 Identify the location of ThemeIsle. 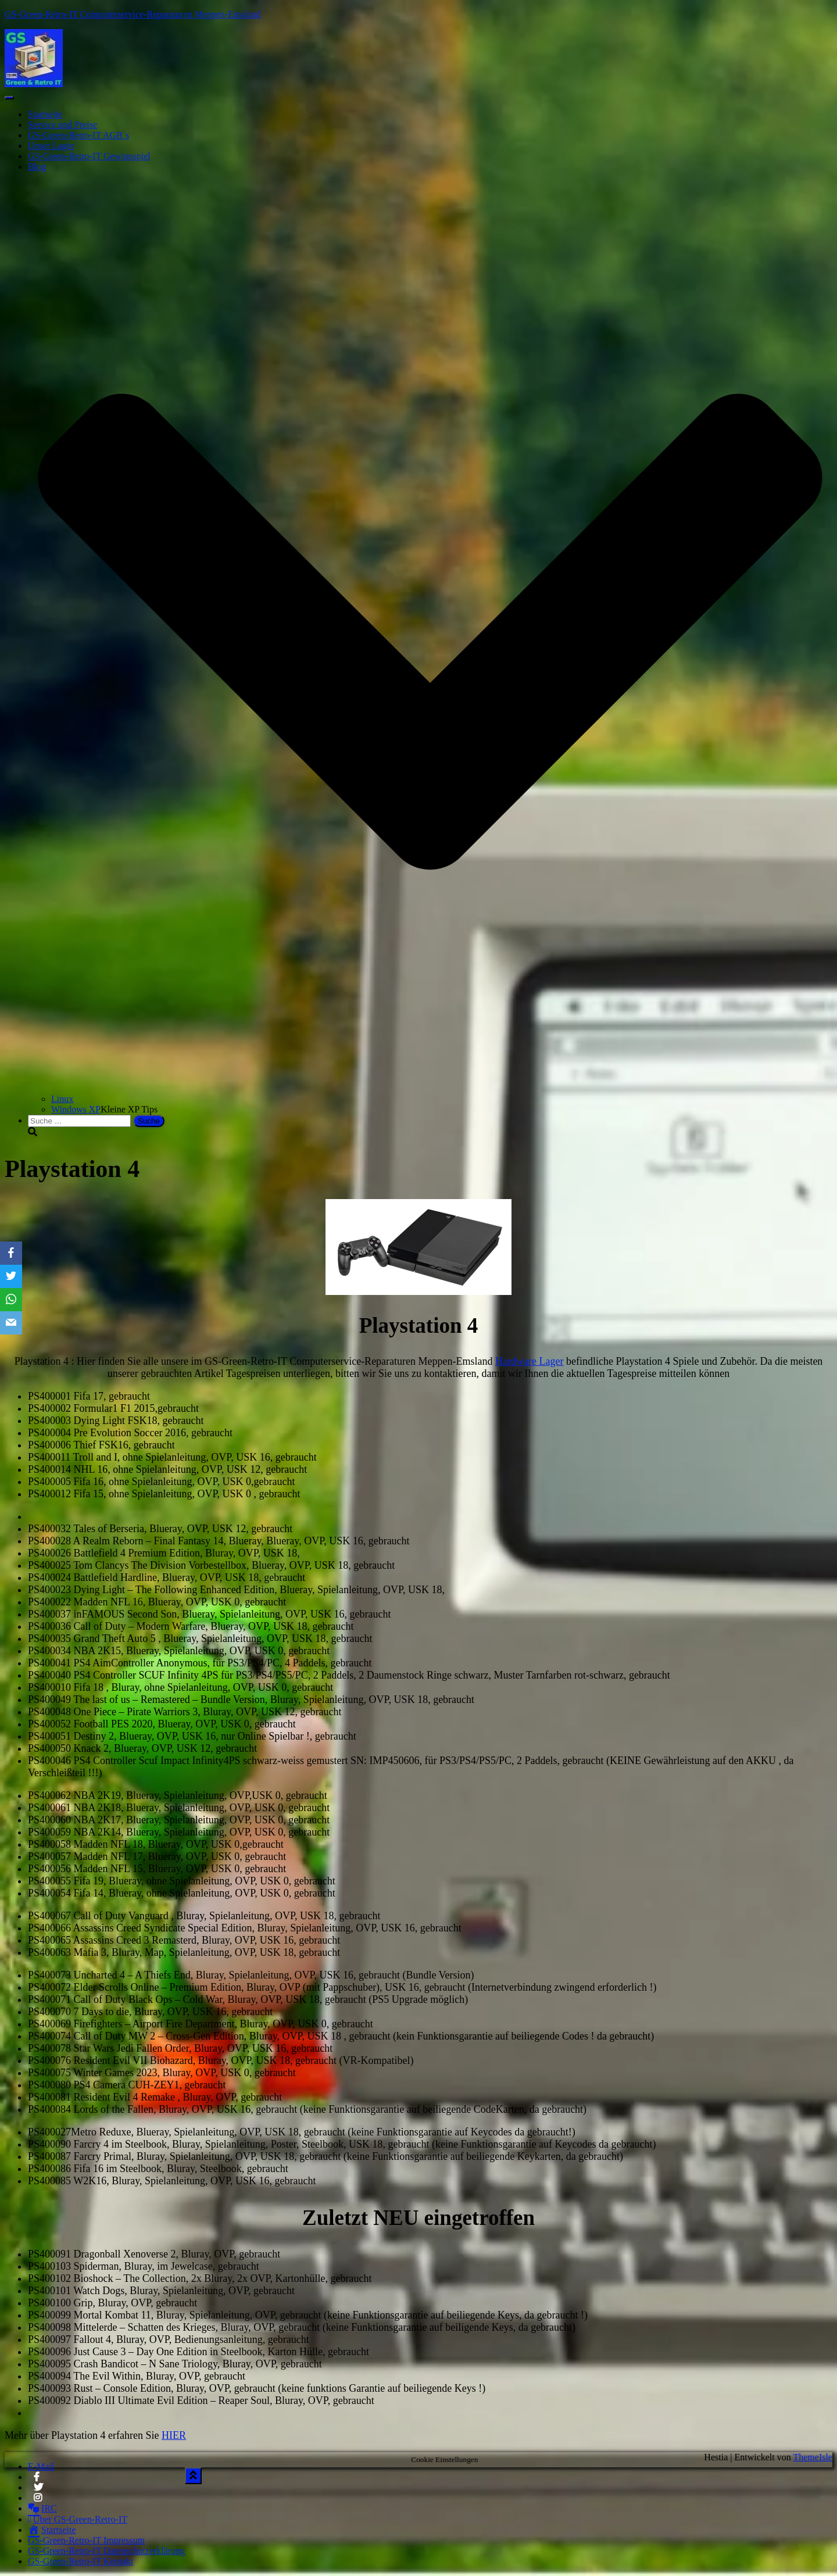
(812, 2457).